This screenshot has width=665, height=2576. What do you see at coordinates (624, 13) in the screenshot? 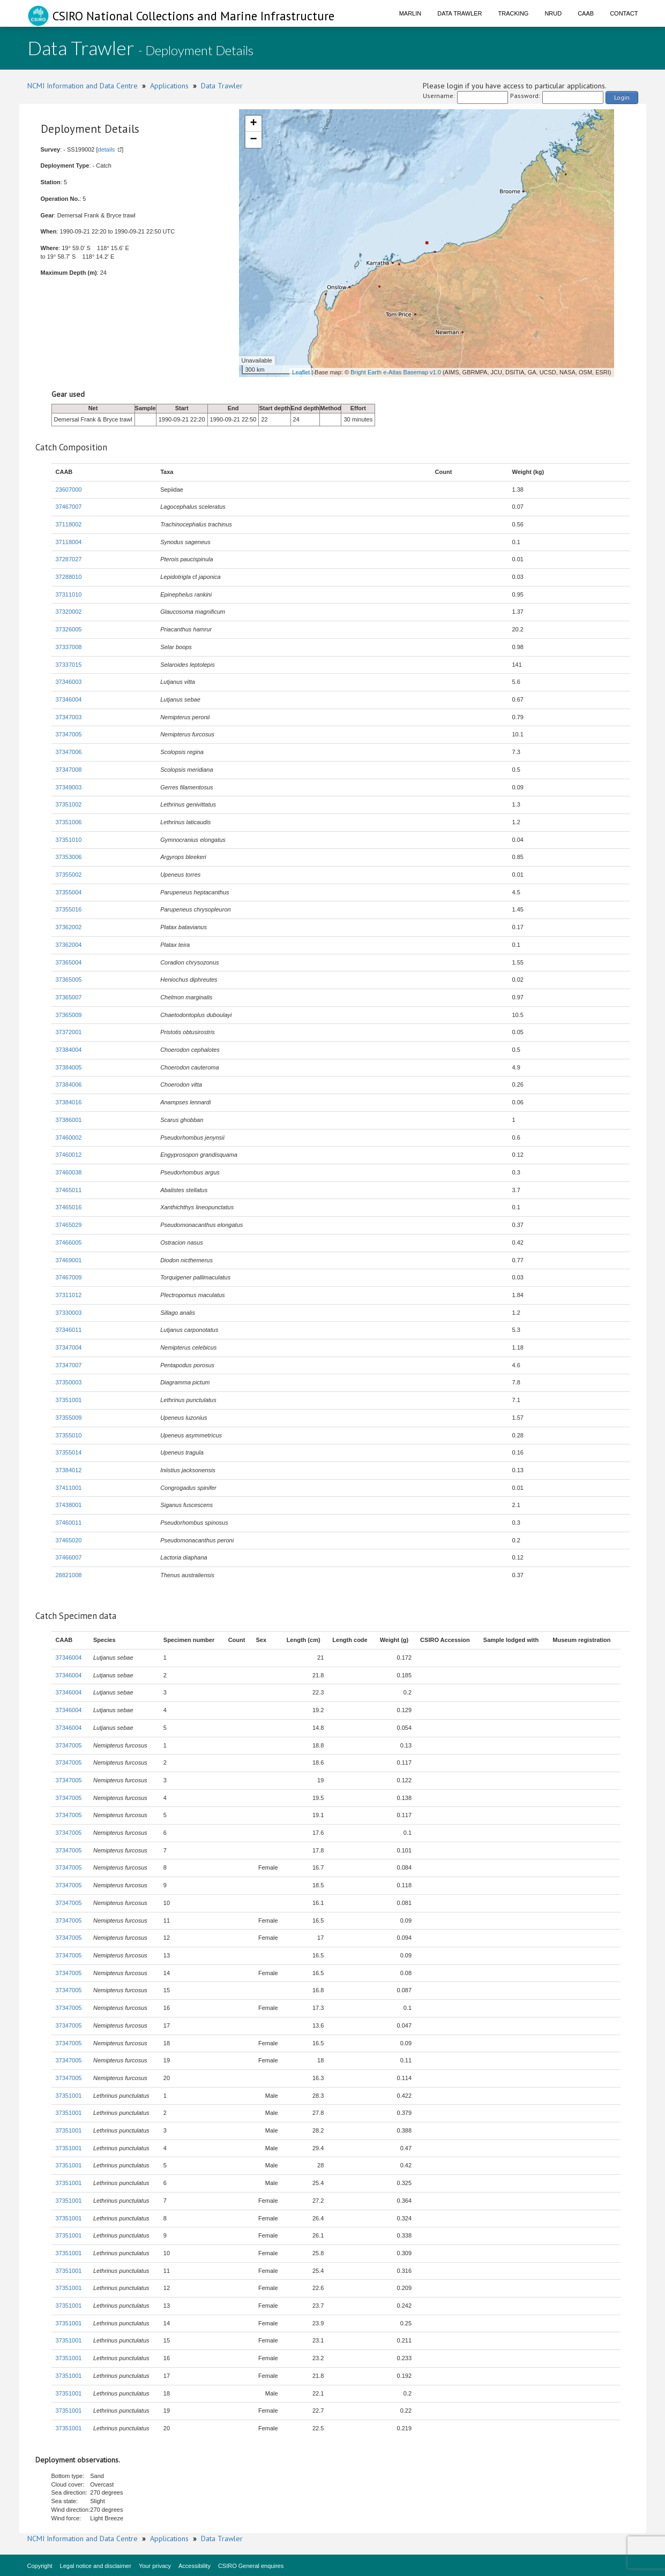
I see `Contact` at bounding box center [624, 13].